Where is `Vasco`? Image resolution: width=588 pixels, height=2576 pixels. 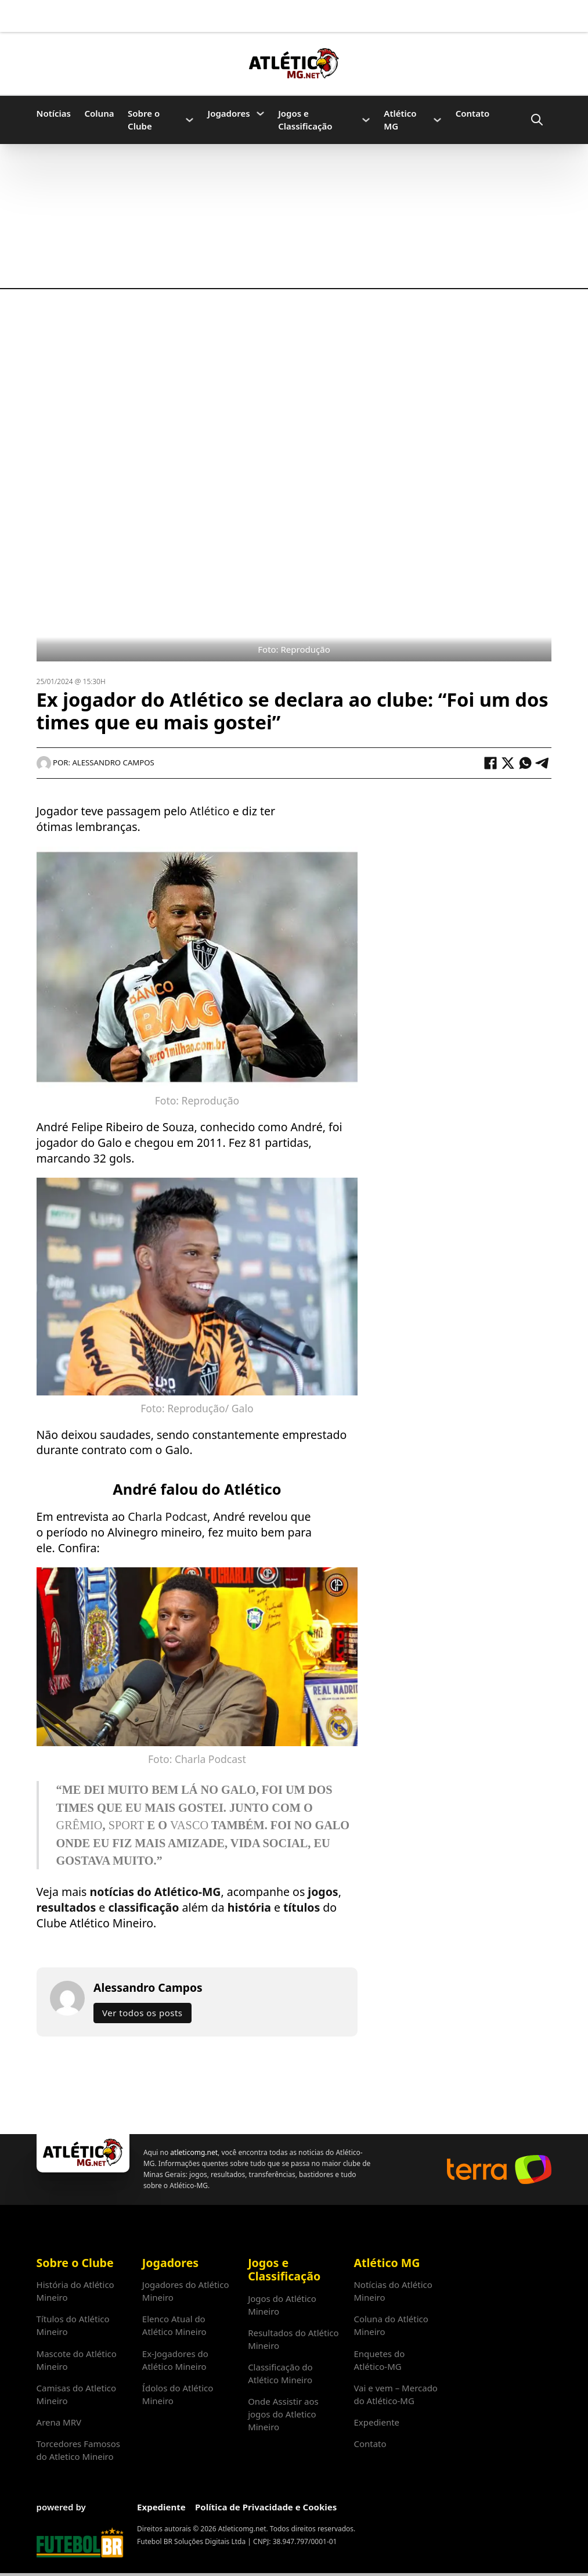 Vasco is located at coordinates (189, 1825).